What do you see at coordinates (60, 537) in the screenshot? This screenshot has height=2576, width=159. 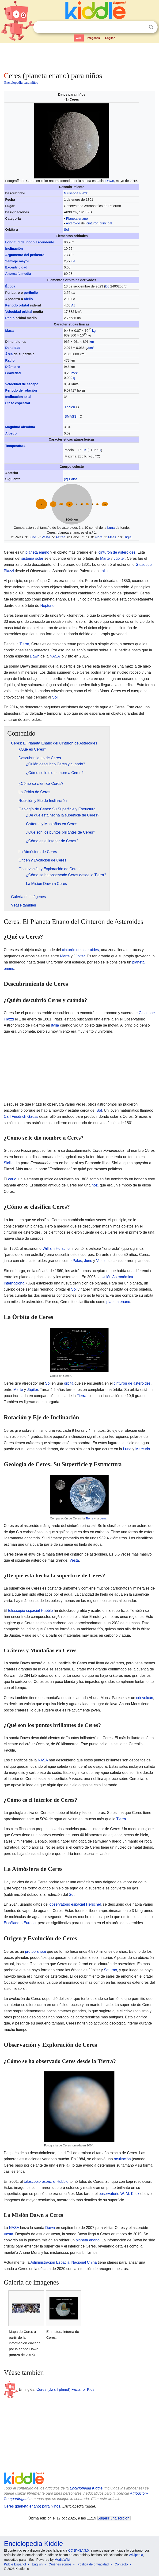 I see `Astrea` at bounding box center [60, 537].